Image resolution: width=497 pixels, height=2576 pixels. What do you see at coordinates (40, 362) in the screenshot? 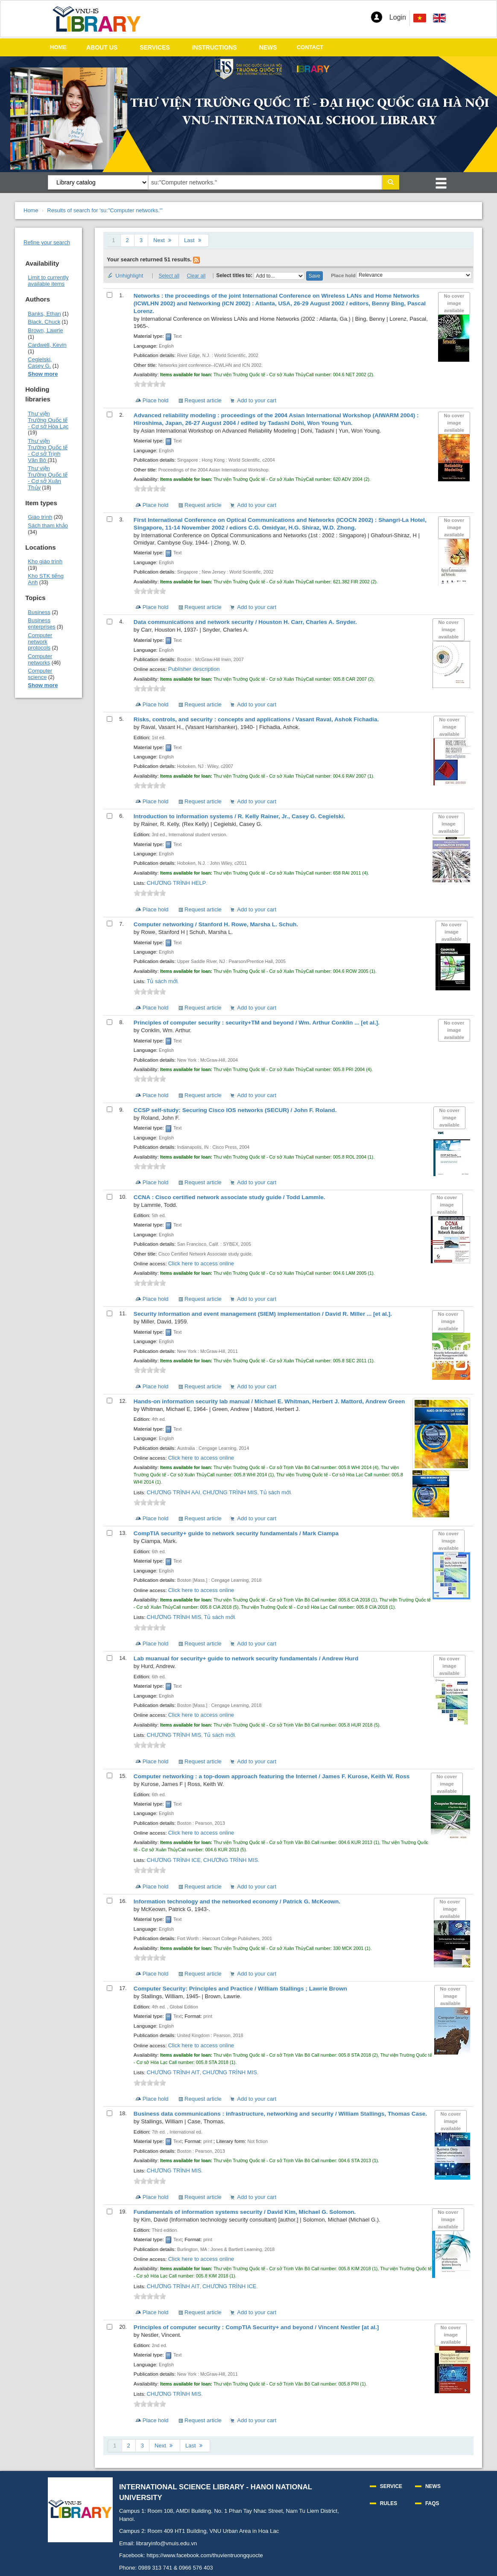
I see `Cegielski, Casey G.` at bounding box center [40, 362].